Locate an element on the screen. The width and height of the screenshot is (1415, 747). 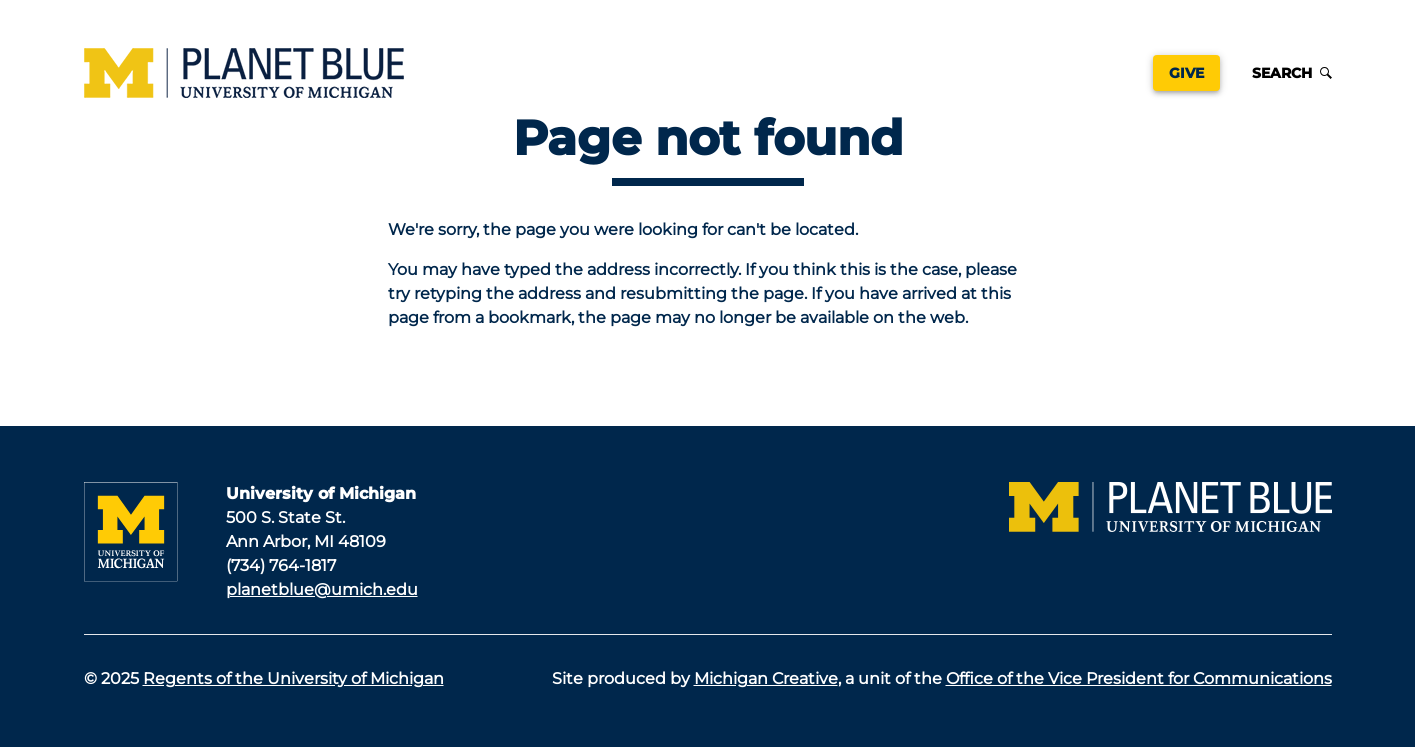
Regents of the University of Michigan is located at coordinates (293, 678).